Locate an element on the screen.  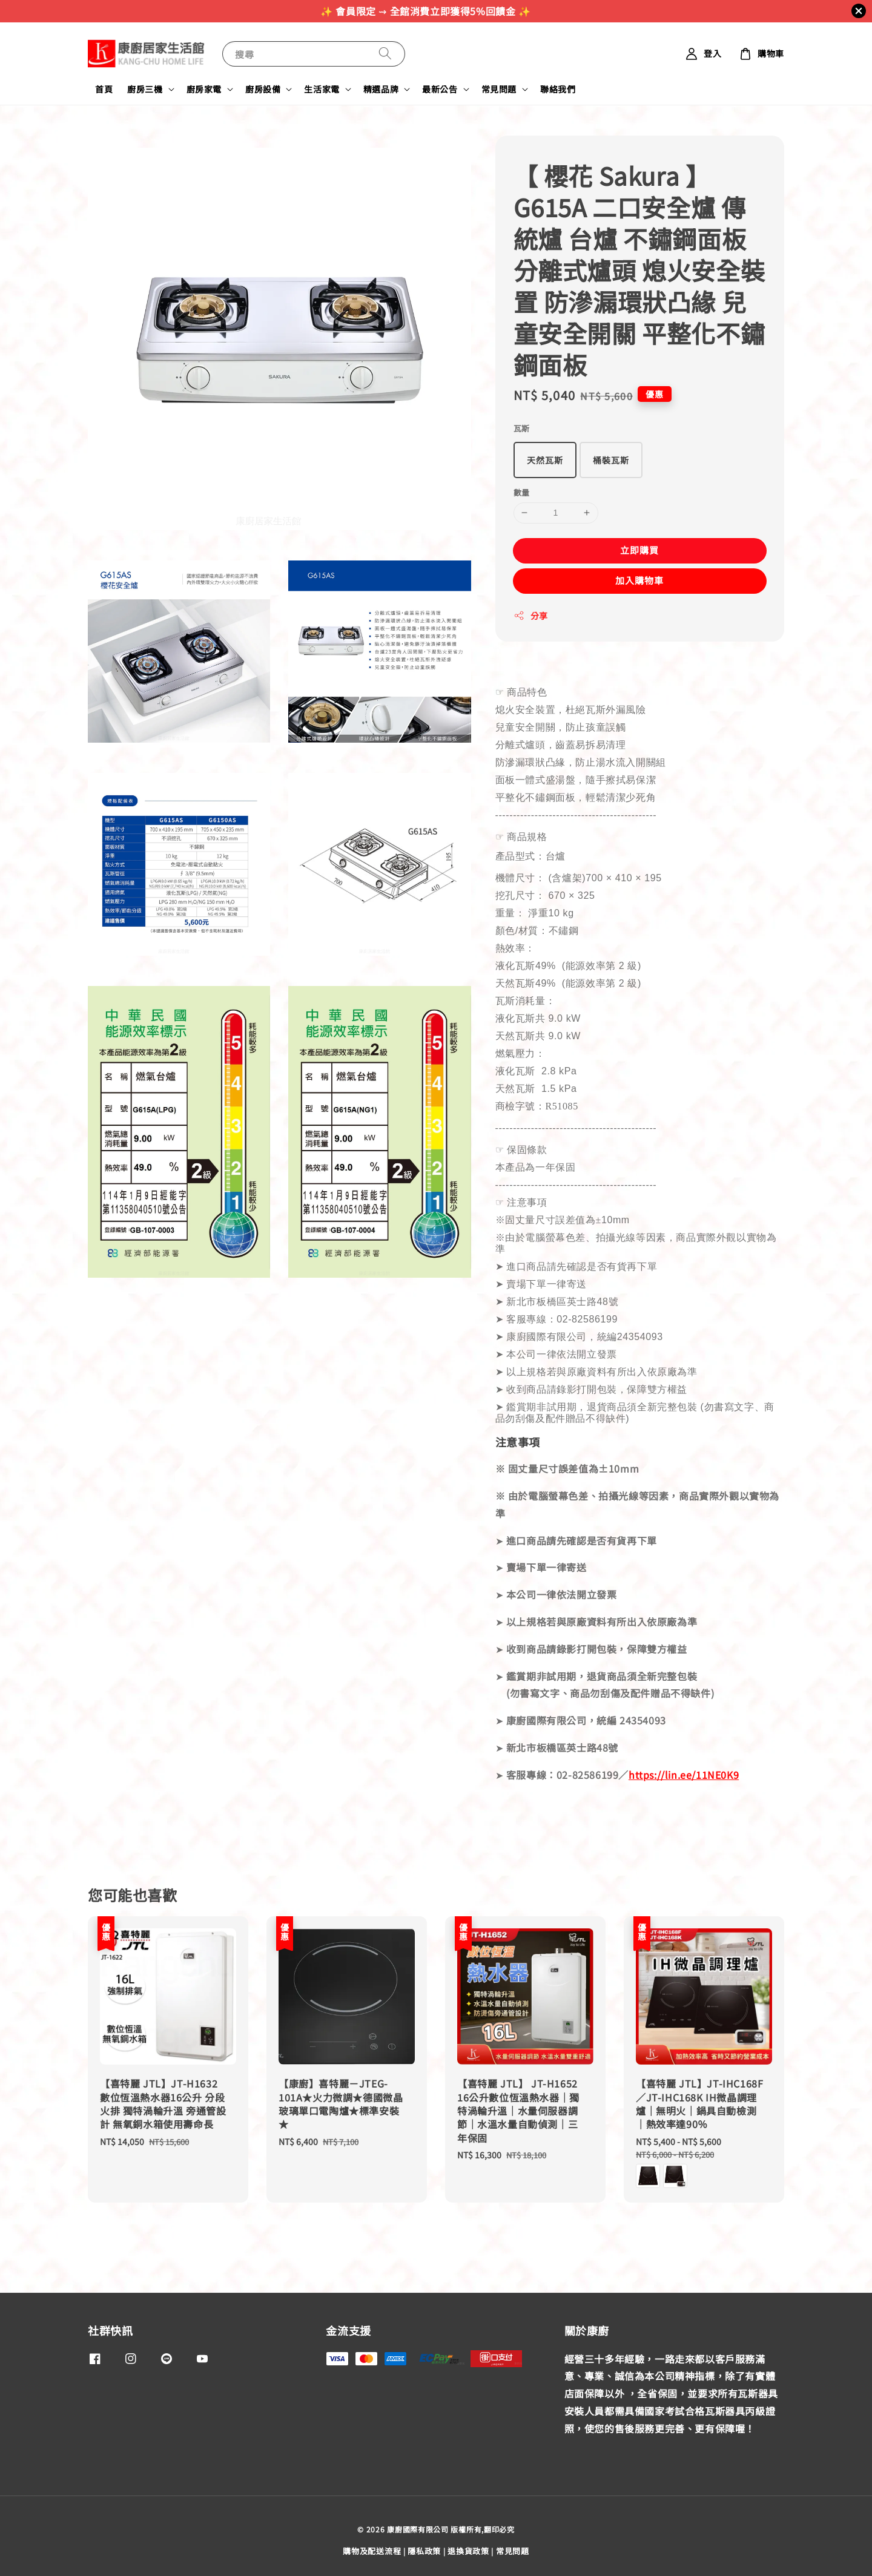
精選品牌 is located at coordinates (380, 89).